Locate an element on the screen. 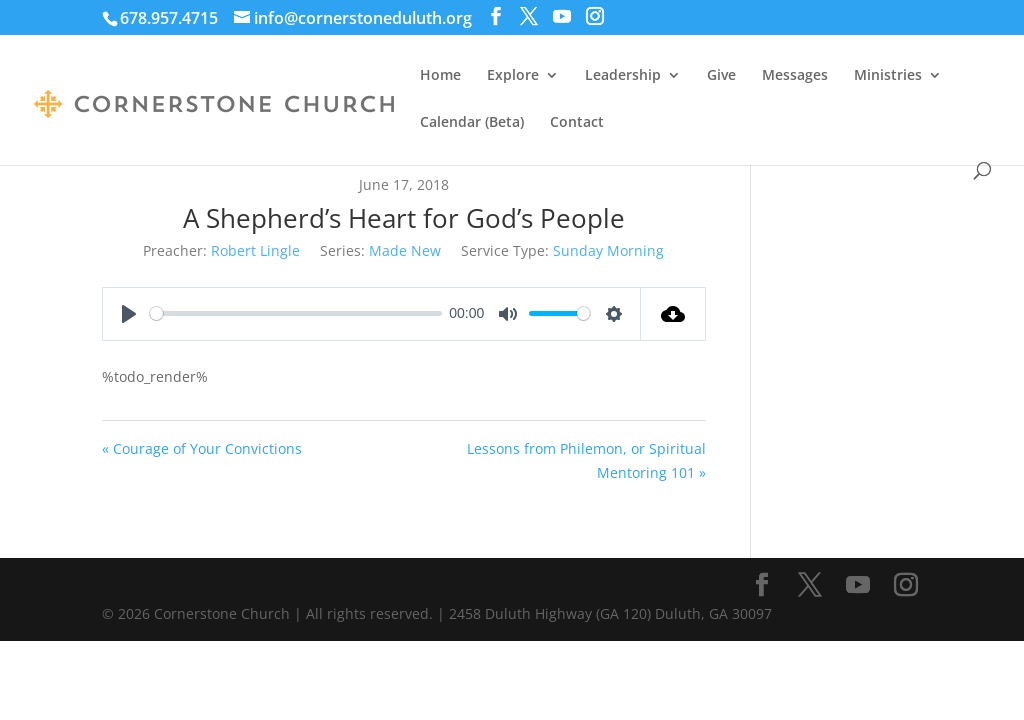  « Courage of Your Convictions is located at coordinates (202, 448).